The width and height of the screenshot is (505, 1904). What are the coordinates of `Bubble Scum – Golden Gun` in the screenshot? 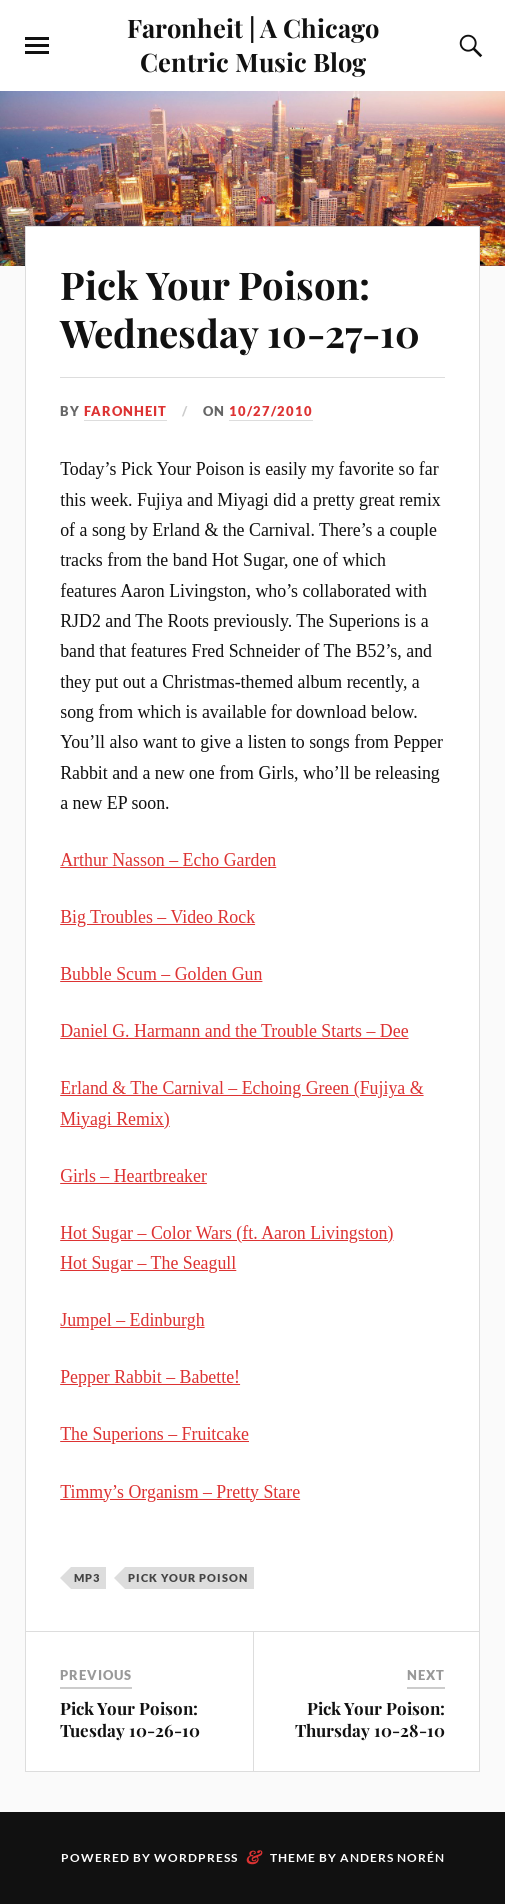 It's located at (161, 974).